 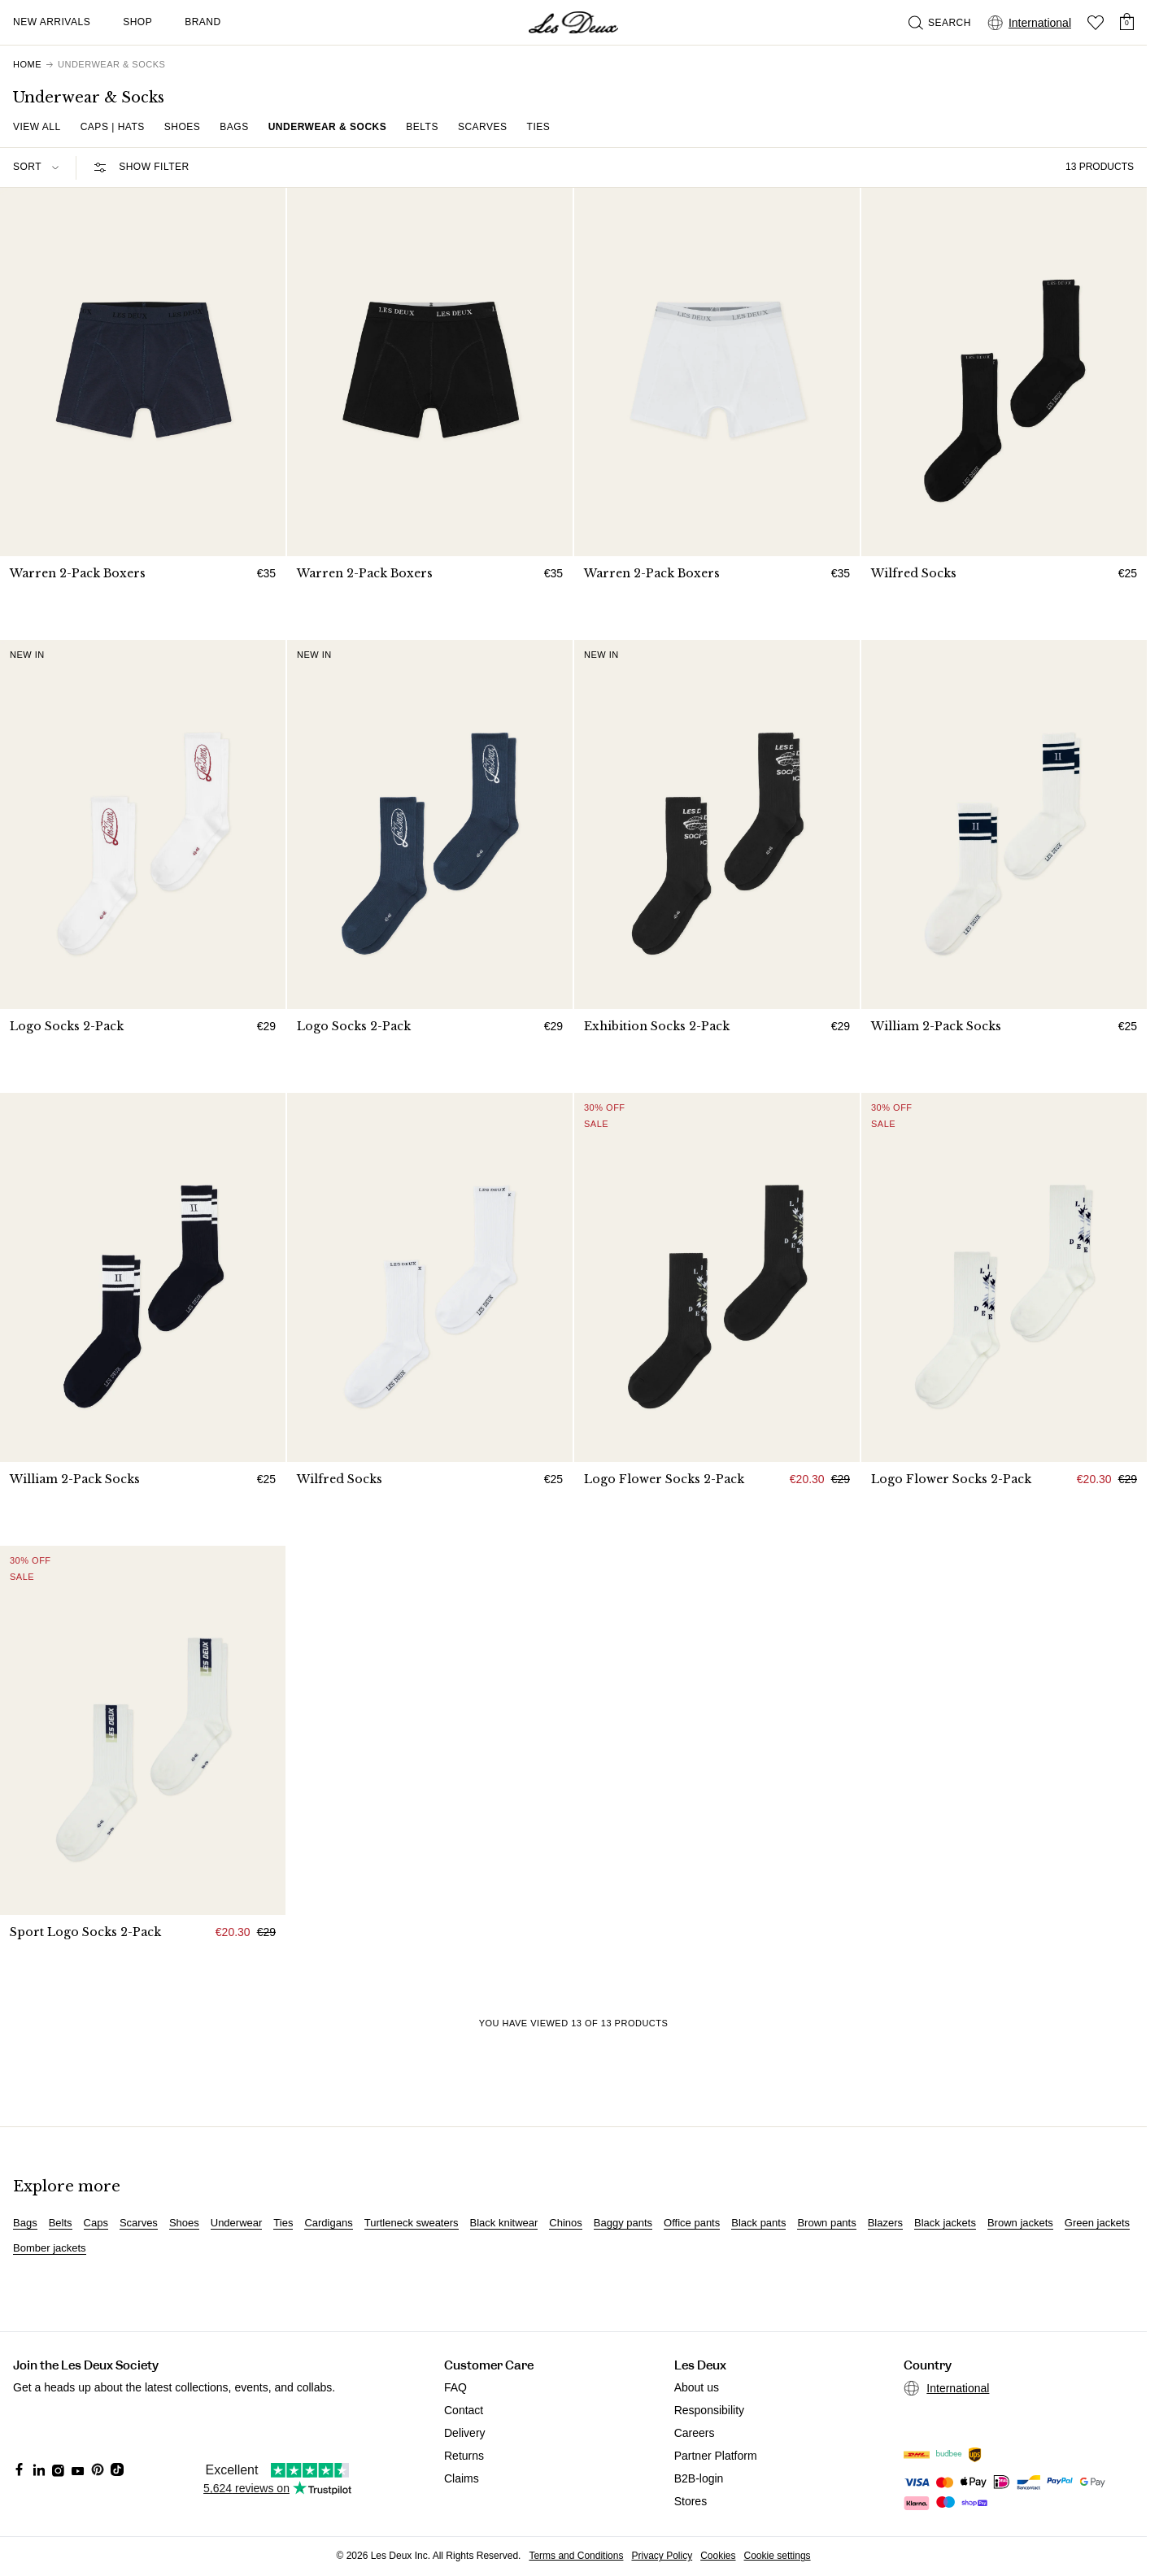 I want to click on Underwear, so click(x=237, y=2223).